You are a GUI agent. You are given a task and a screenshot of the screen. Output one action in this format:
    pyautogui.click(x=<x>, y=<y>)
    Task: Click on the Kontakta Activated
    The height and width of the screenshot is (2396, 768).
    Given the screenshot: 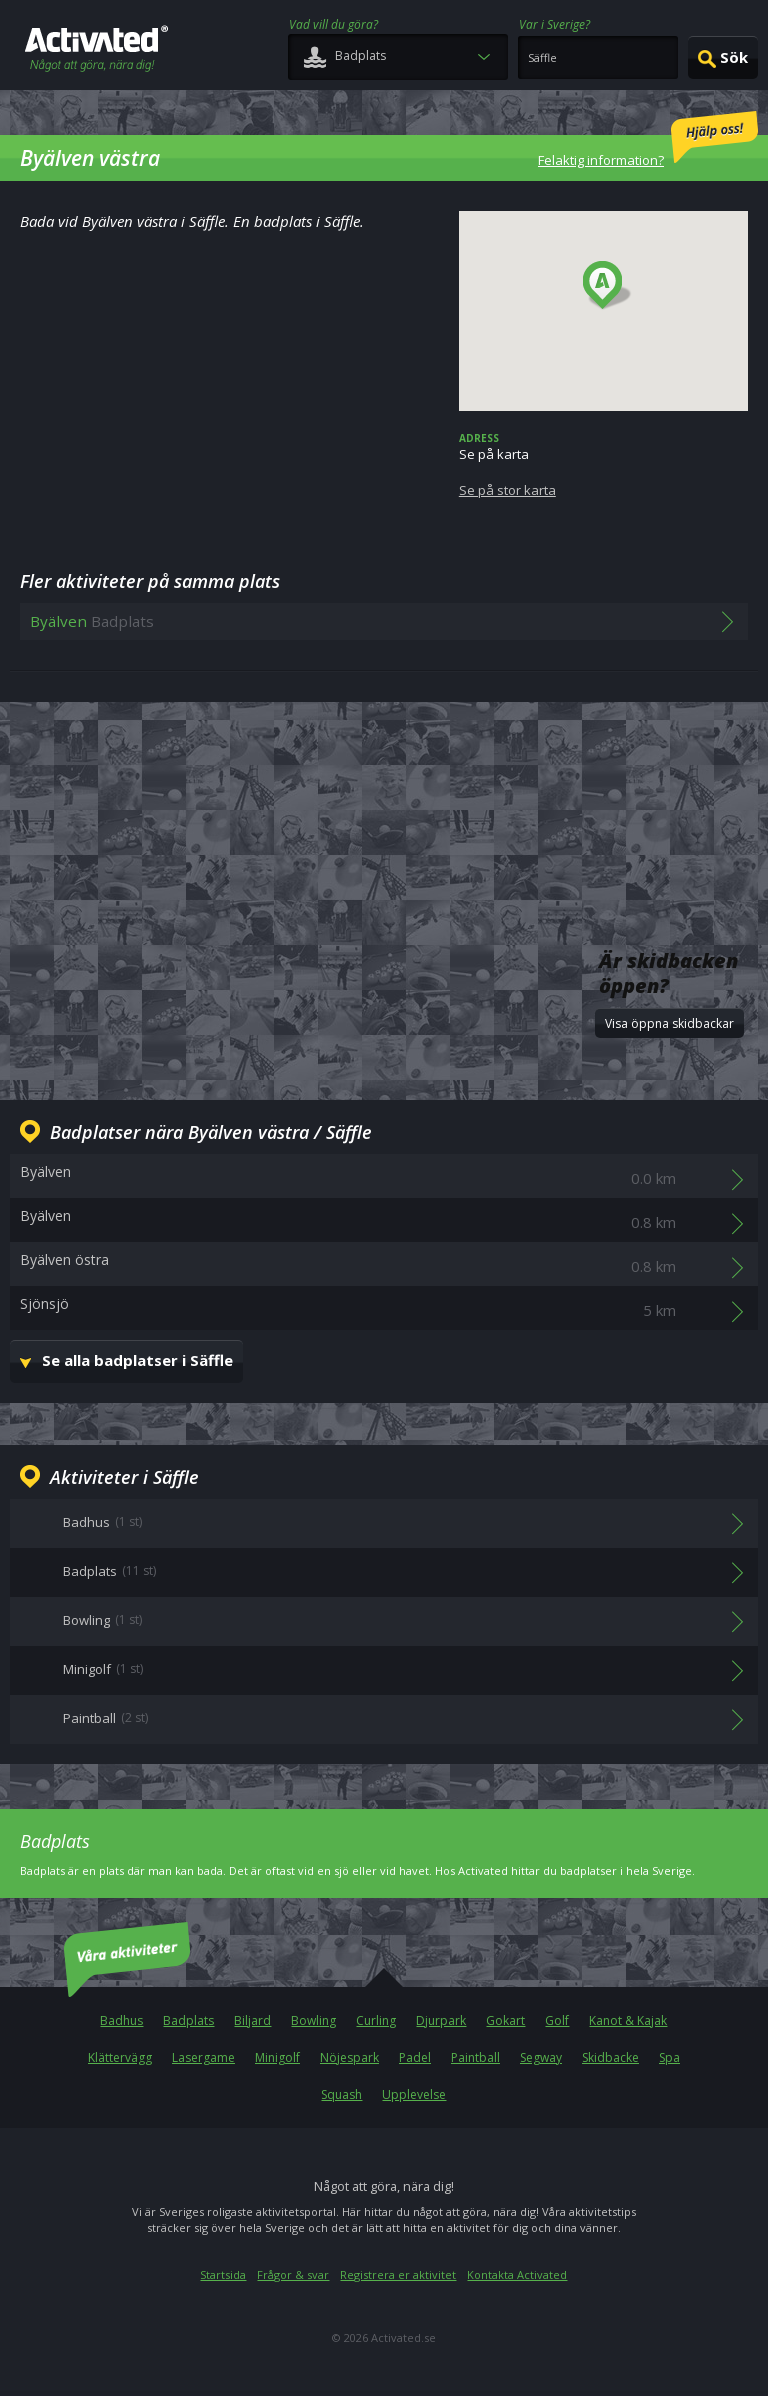 What is the action you would take?
    pyautogui.click(x=517, y=2274)
    